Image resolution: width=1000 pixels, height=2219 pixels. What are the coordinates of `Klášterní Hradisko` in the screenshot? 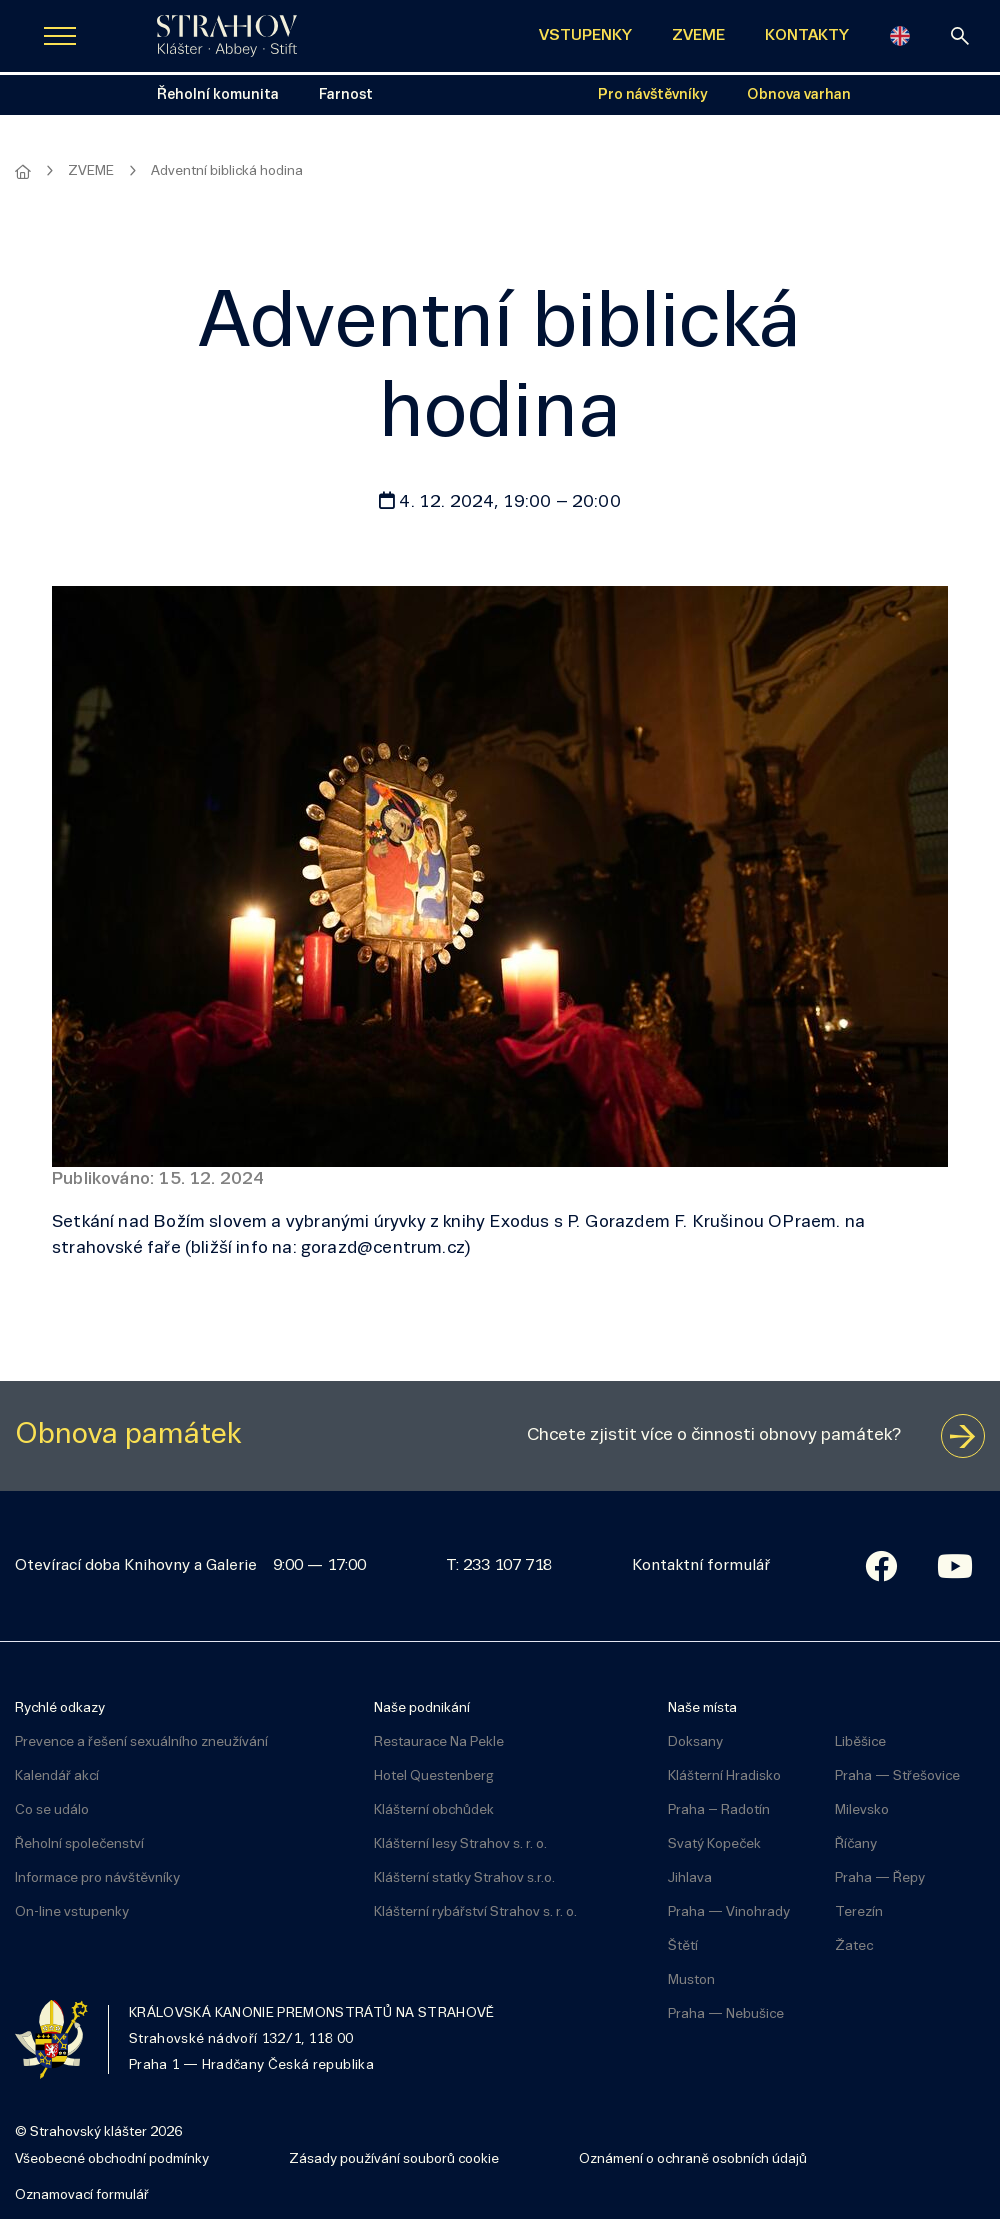 It's located at (724, 1776).